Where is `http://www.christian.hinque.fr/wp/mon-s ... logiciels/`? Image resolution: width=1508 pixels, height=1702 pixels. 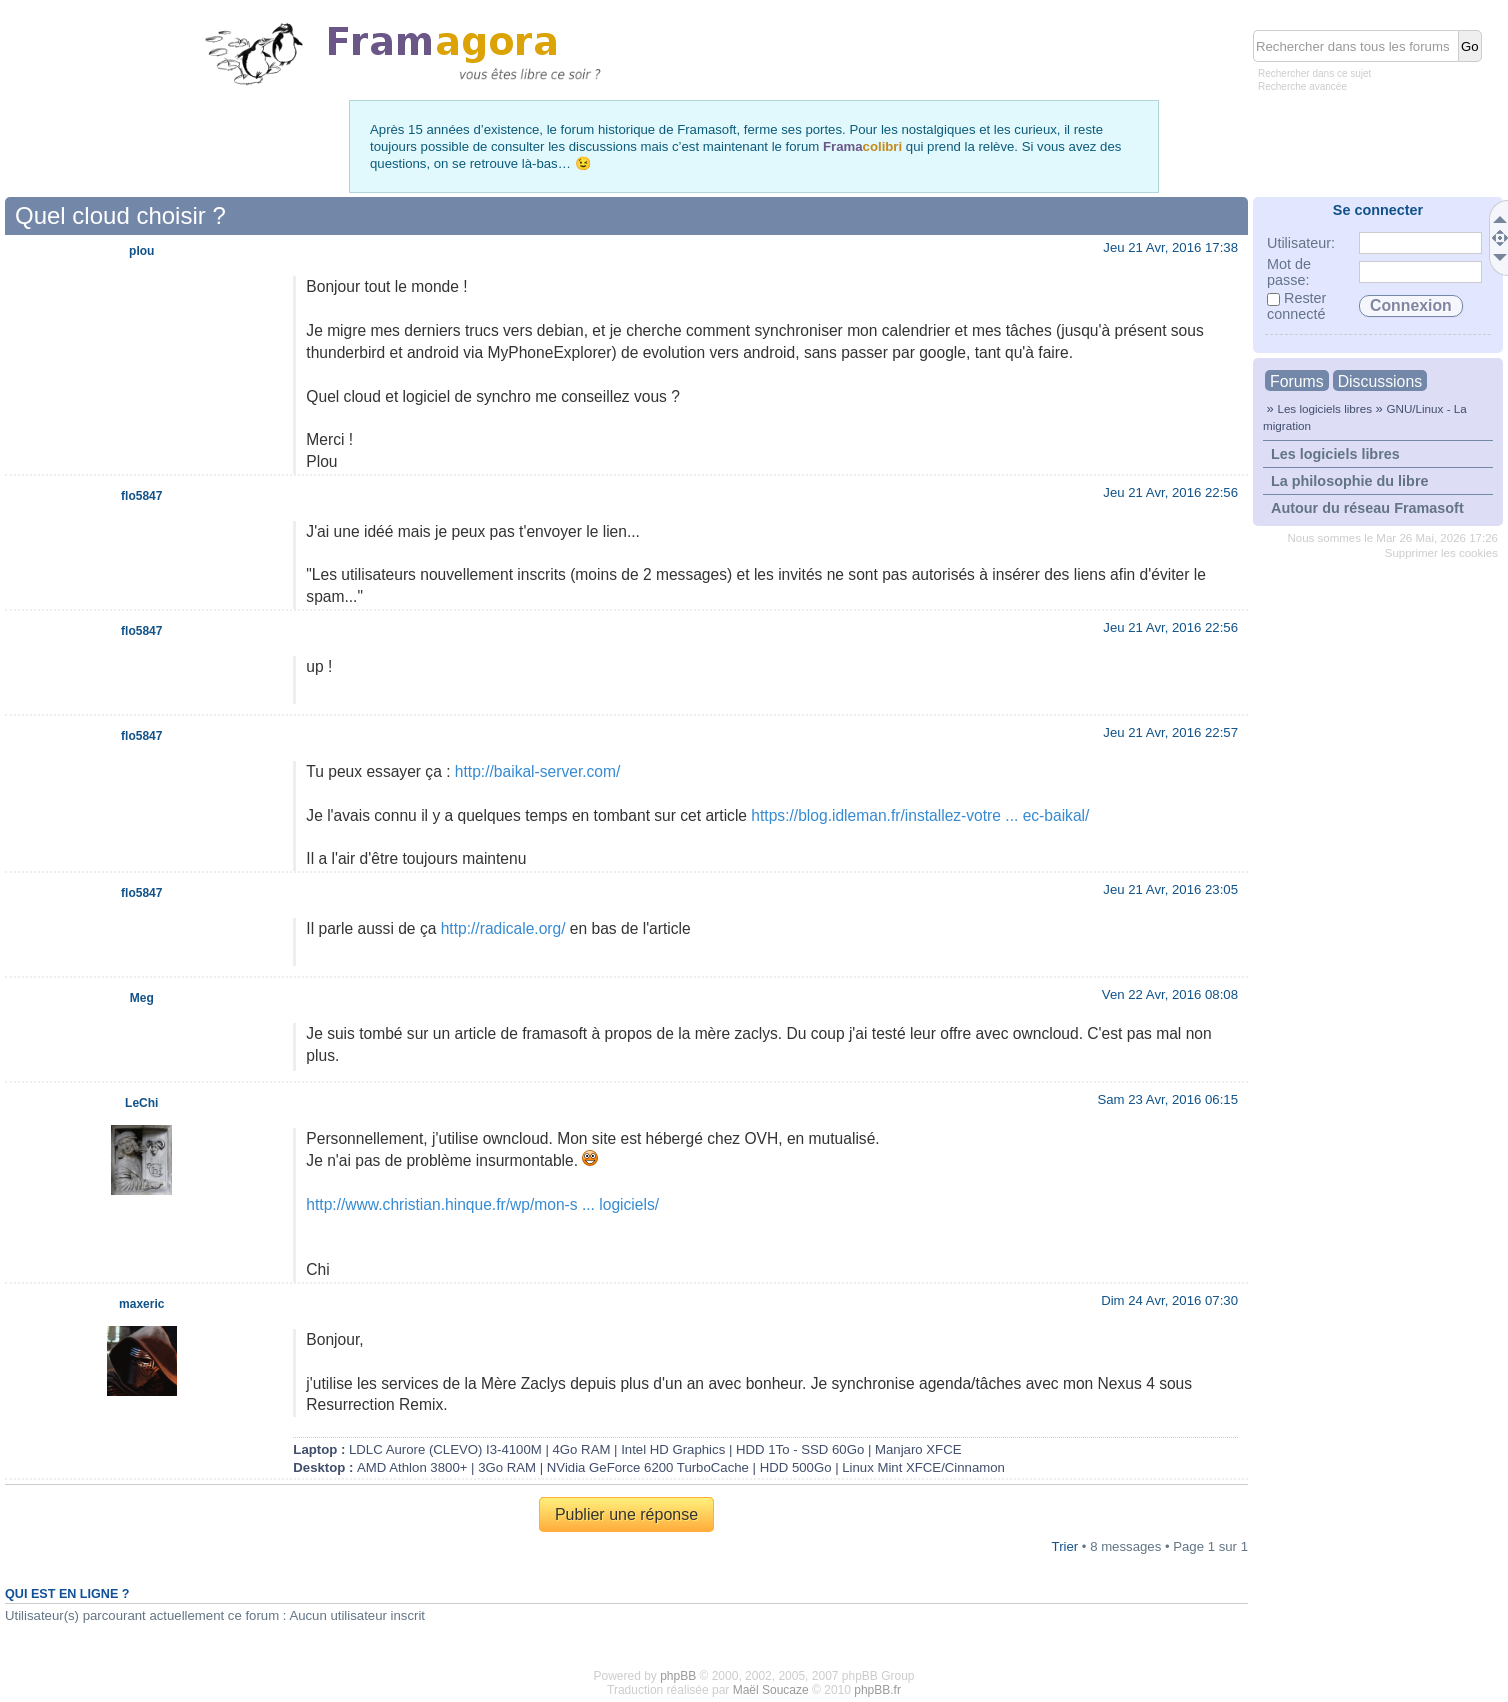 http://www.christian.hinque.fr/wp/mon-s ... logiciels/ is located at coordinates (482, 1204).